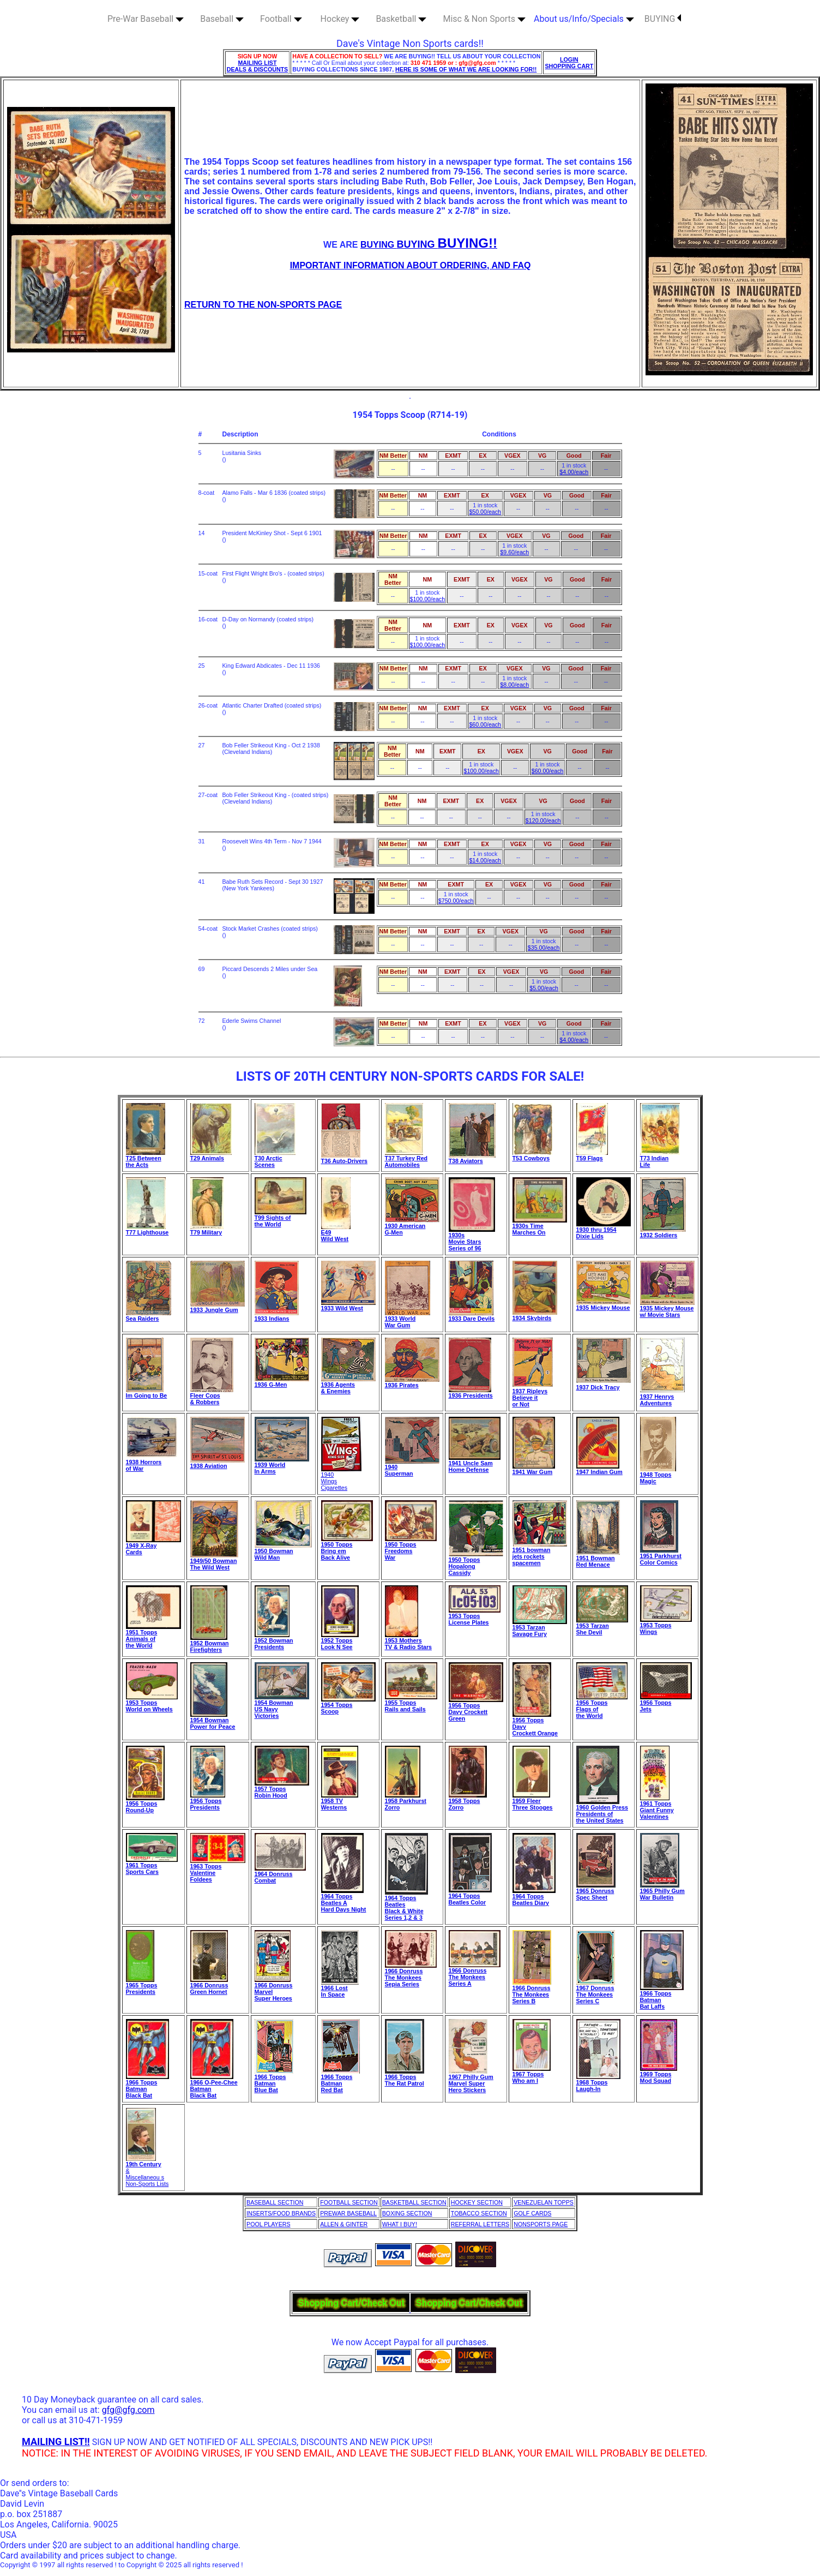 The height and width of the screenshot is (2576, 820). What do you see at coordinates (349, 2202) in the screenshot?
I see `FOOTBALL SECTION` at bounding box center [349, 2202].